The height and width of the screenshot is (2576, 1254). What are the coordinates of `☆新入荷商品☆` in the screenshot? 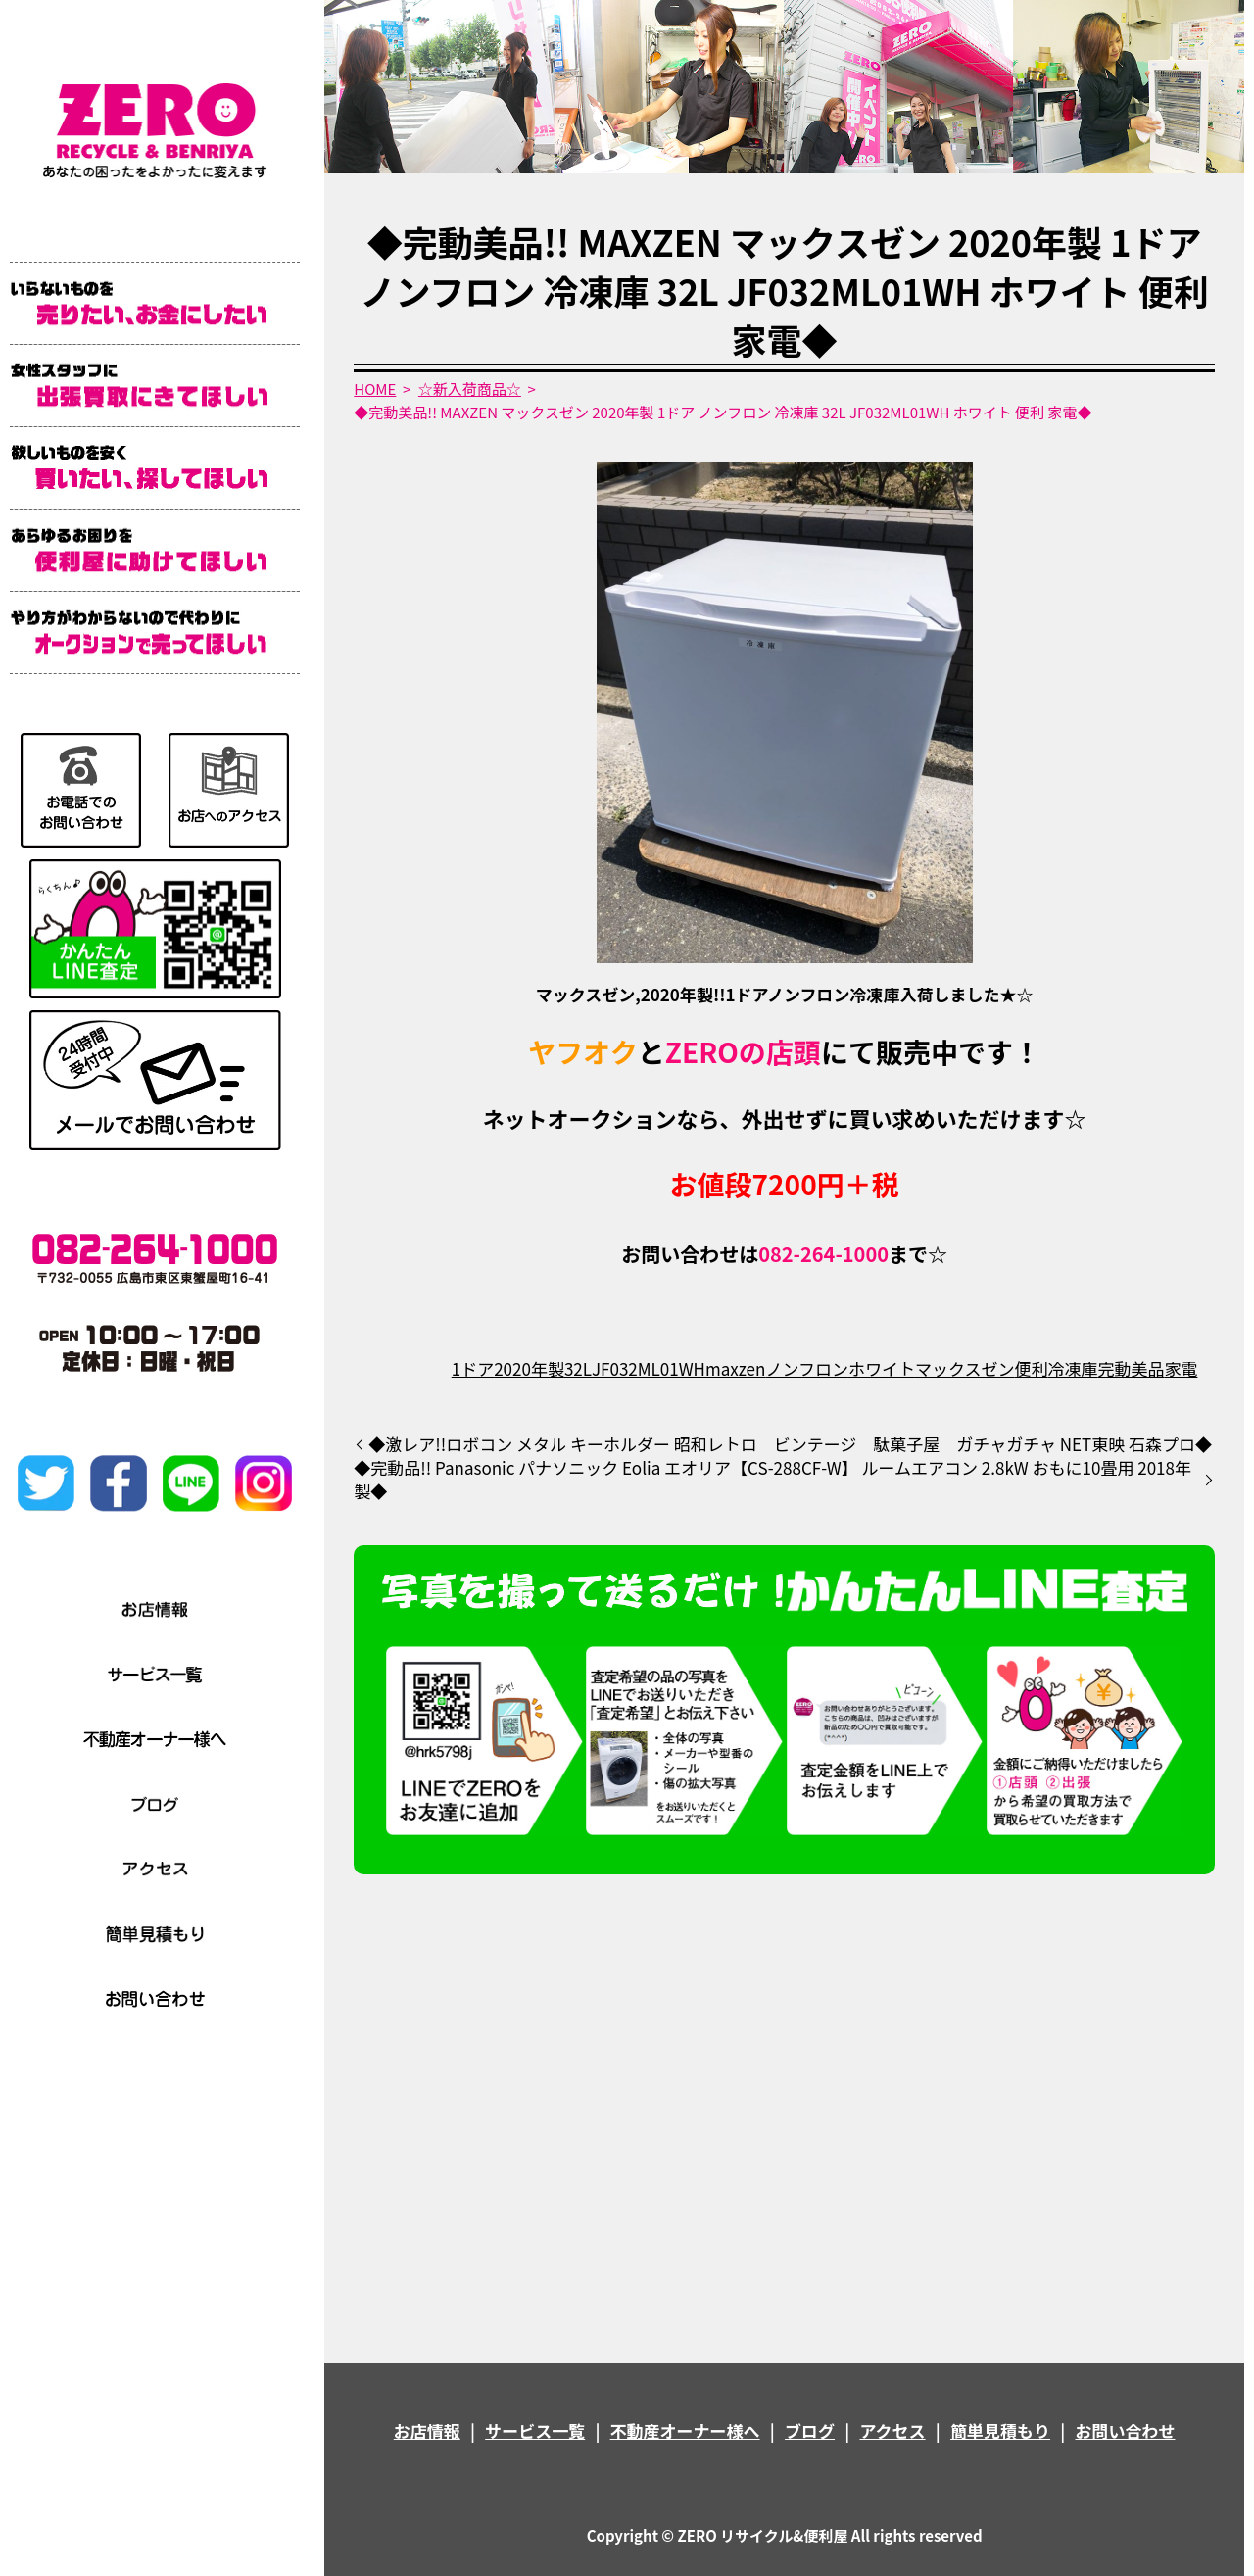 It's located at (469, 388).